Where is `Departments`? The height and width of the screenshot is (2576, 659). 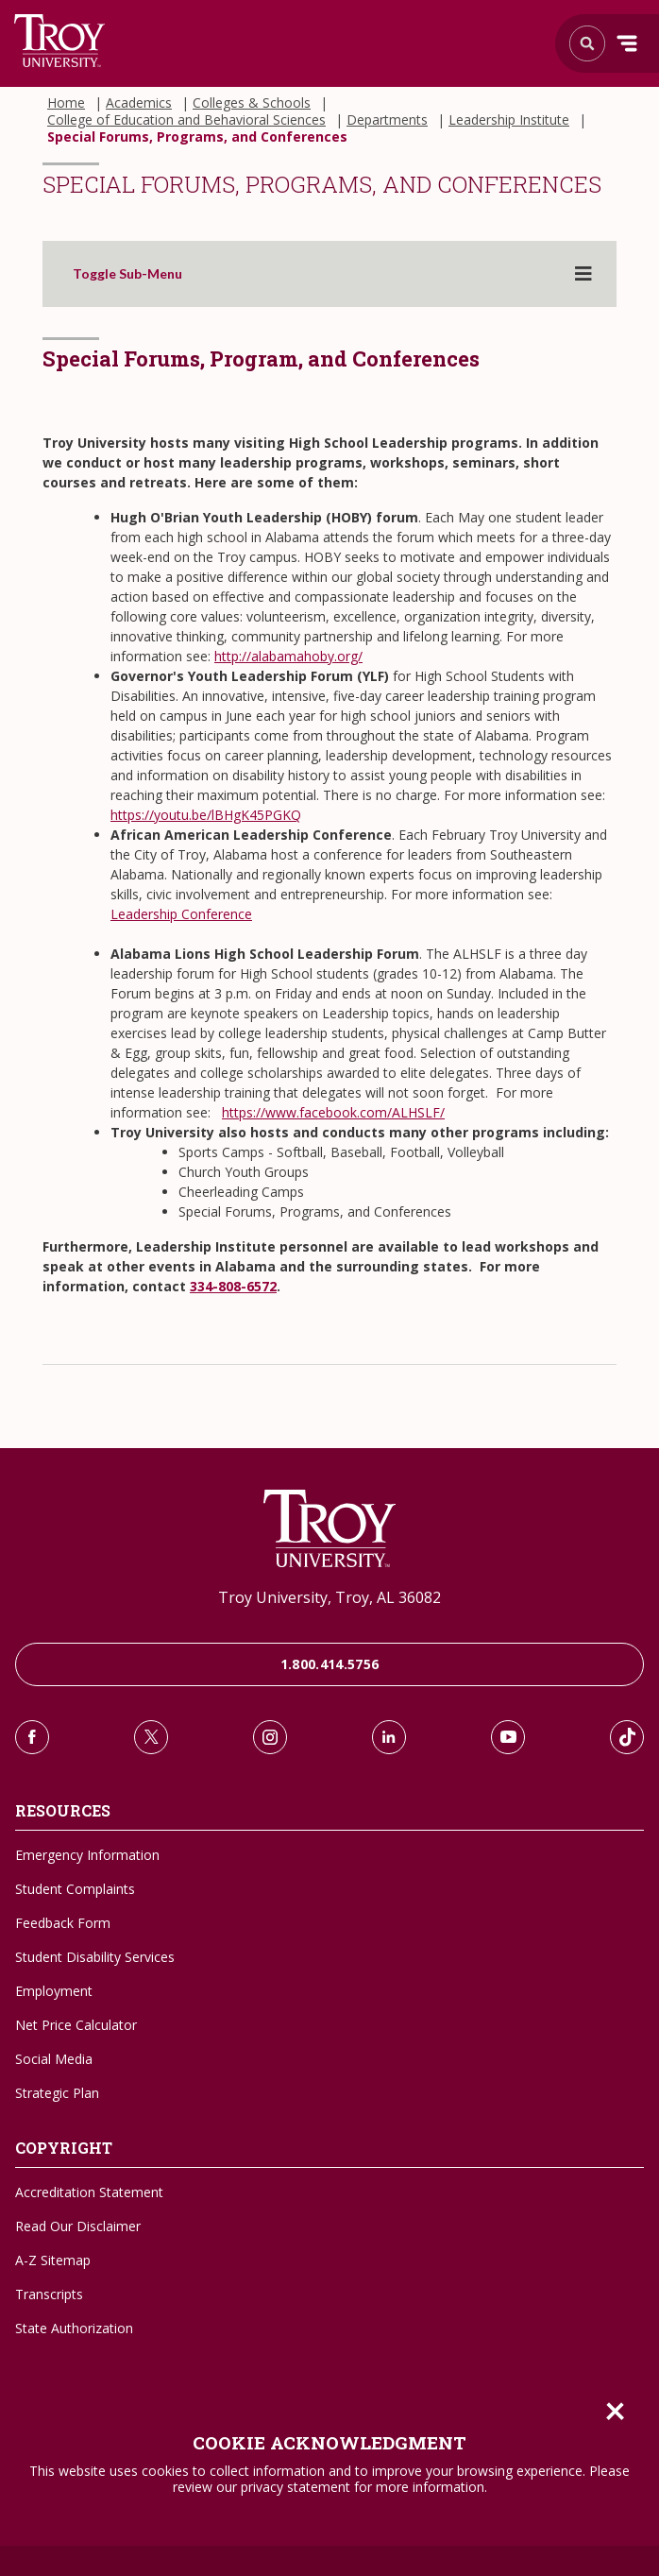 Departments is located at coordinates (387, 119).